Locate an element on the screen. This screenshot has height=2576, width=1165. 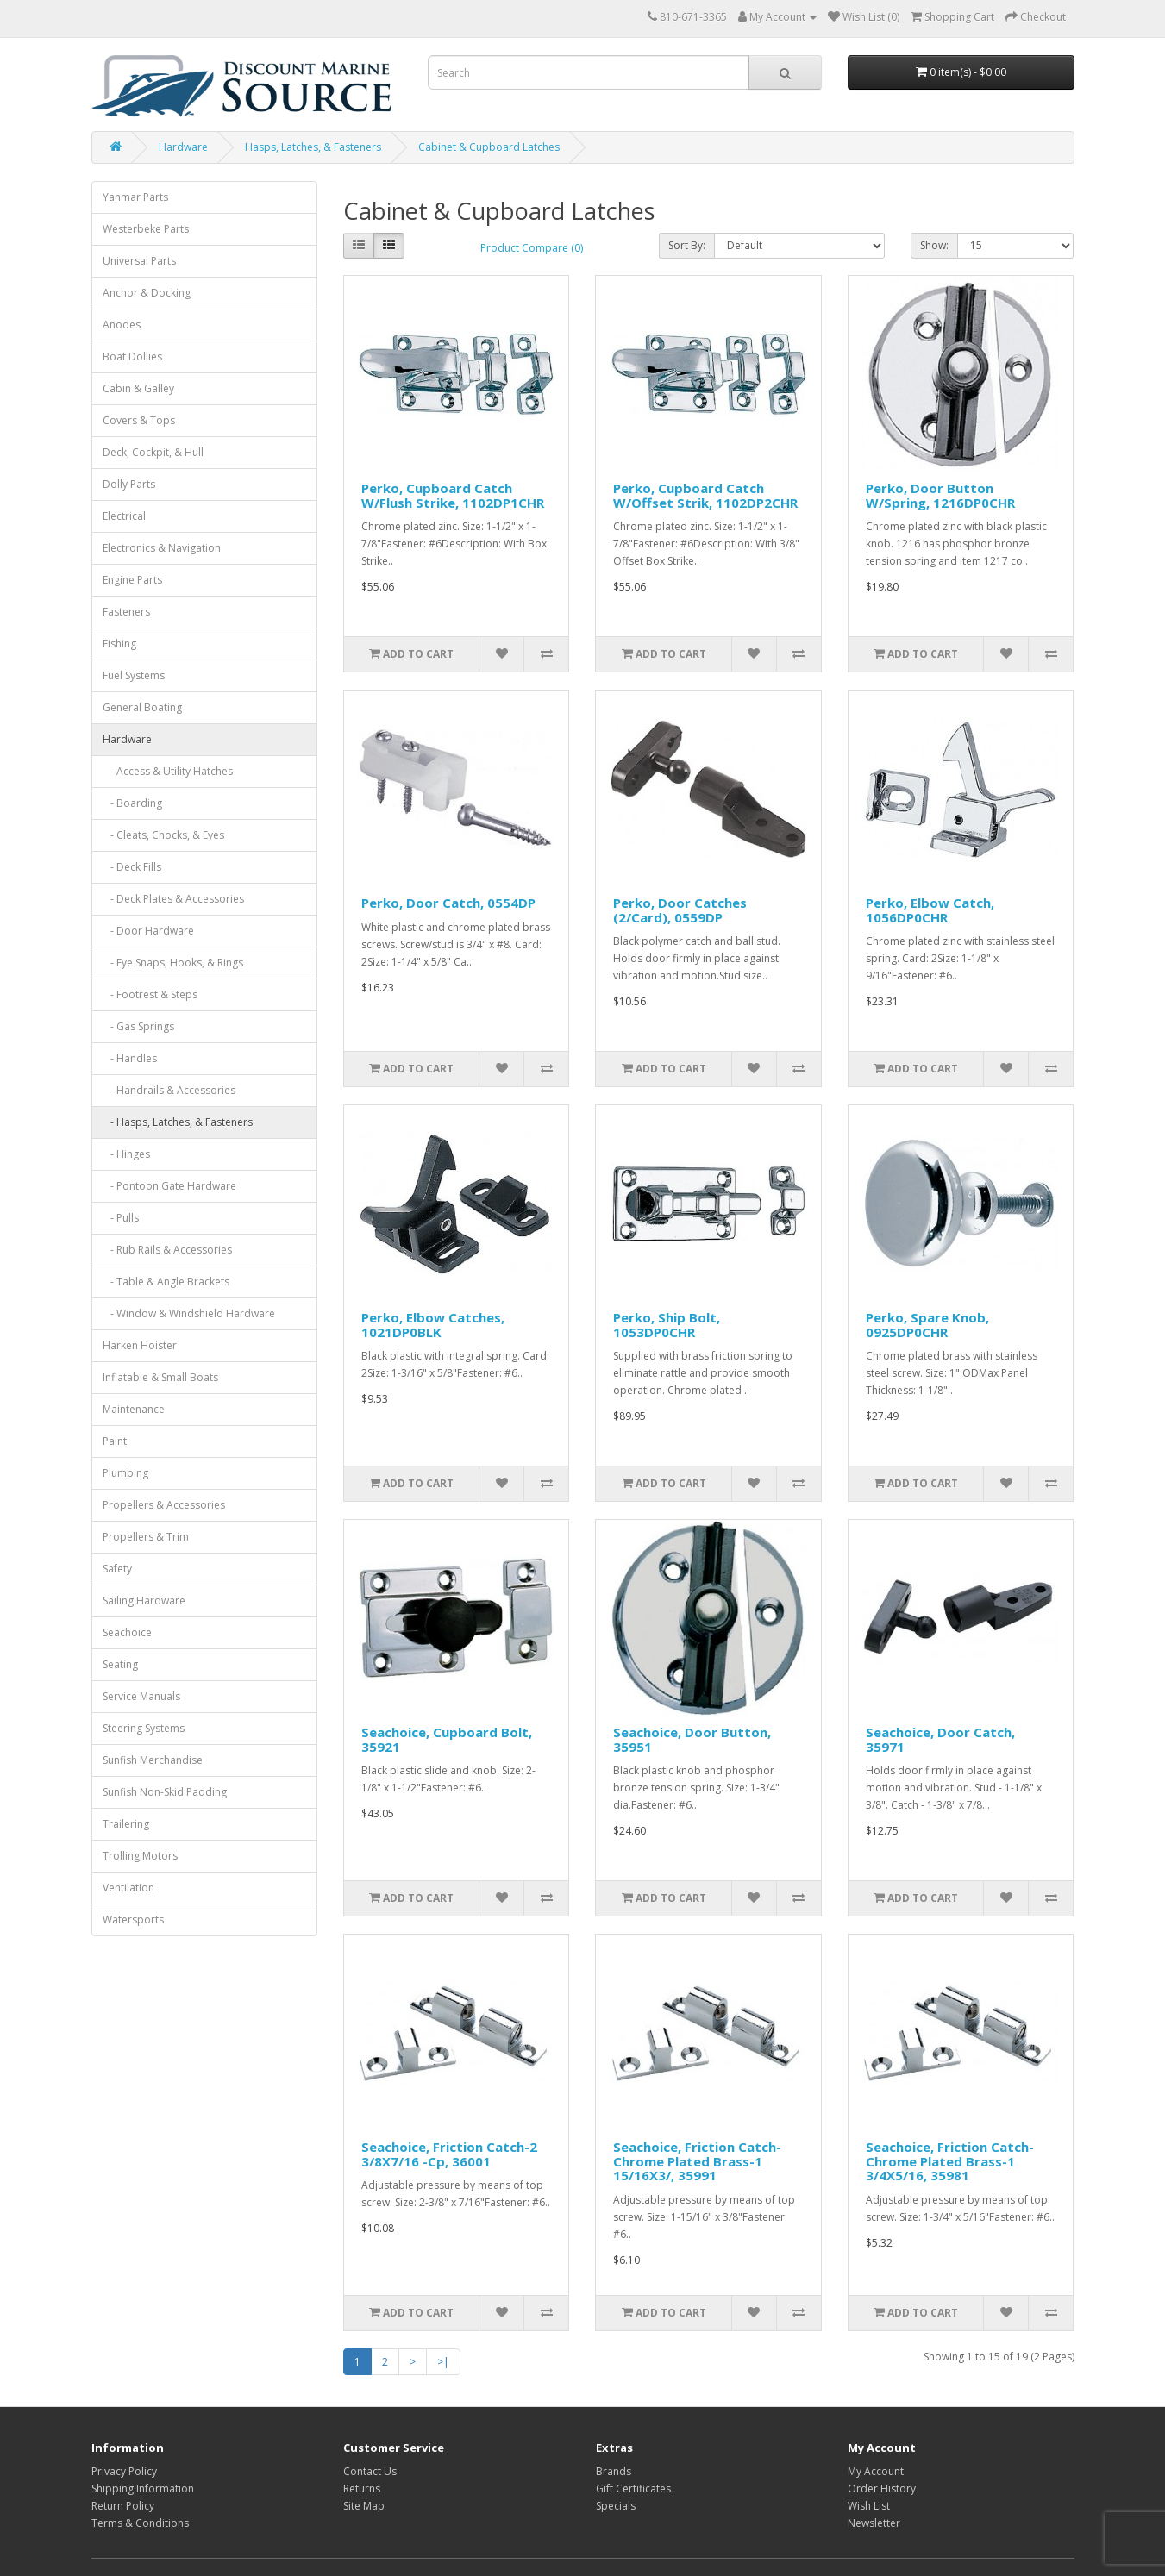
- Boarding is located at coordinates (132, 803).